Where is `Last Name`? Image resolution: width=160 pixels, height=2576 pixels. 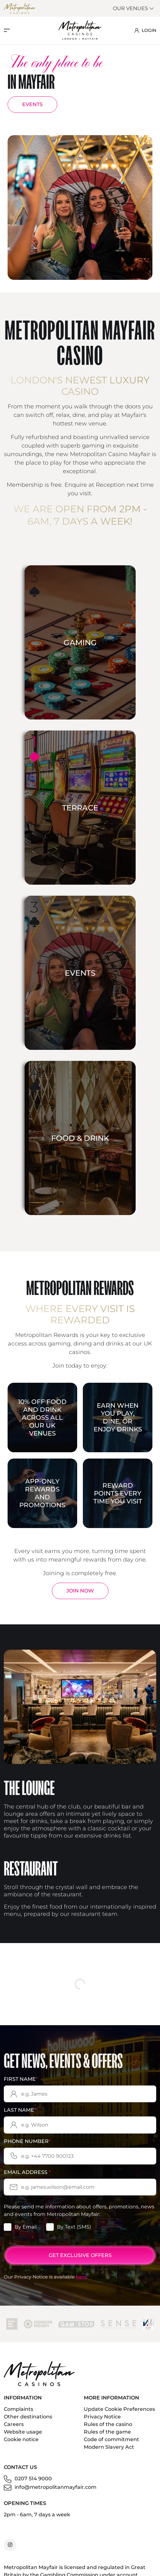
Last Name is located at coordinates (20, 2116).